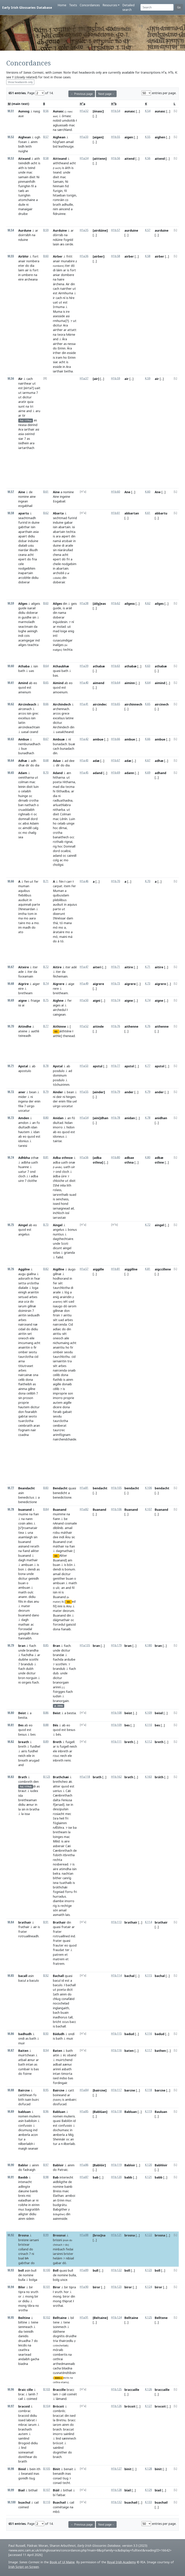  Describe the element at coordinates (147, 492) in the screenshot. I see `K.60` at that location.